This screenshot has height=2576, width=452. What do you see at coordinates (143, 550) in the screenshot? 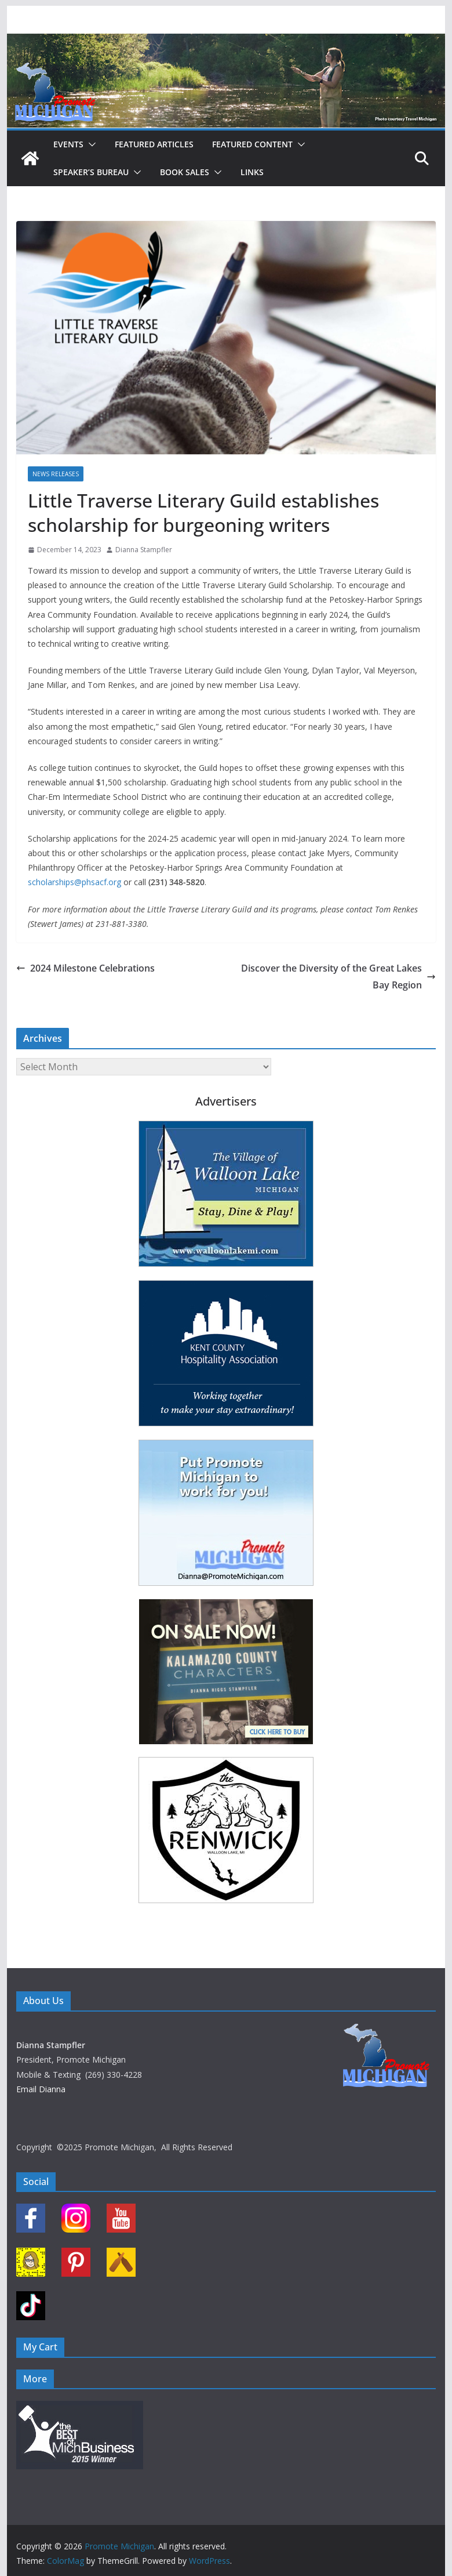
I see `Dianna Stampfler` at bounding box center [143, 550].